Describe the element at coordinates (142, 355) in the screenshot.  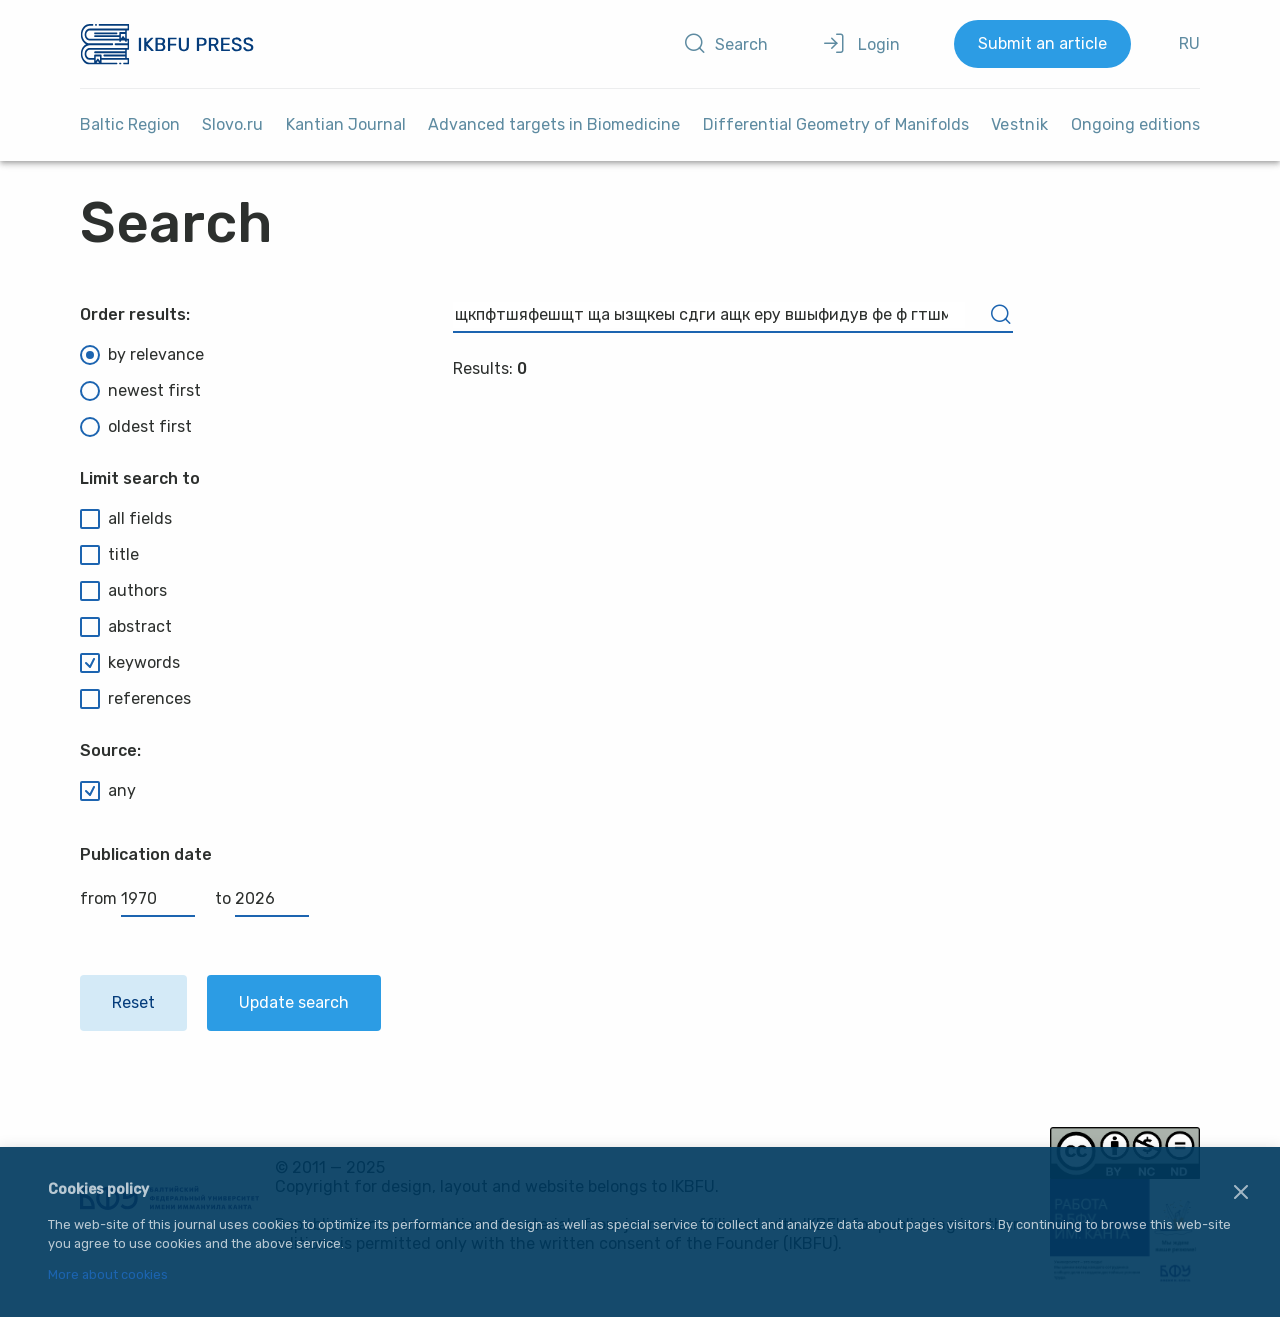
I see `by relevance` at that location.